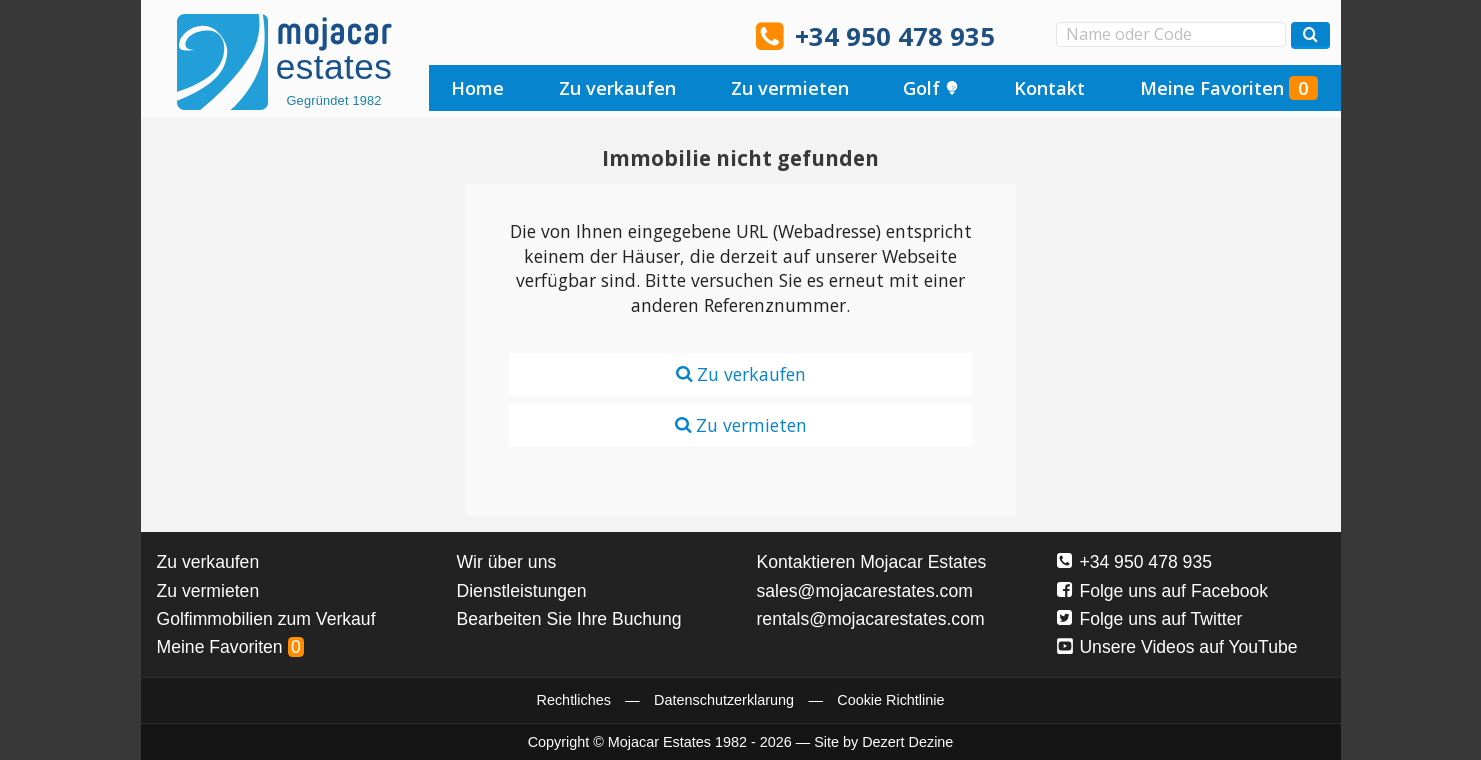 This screenshot has height=760, width=1481. What do you see at coordinates (559, 35) in the screenshot?
I see `Ja, wir sprechen Deutsch` at bounding box center [559, 35].